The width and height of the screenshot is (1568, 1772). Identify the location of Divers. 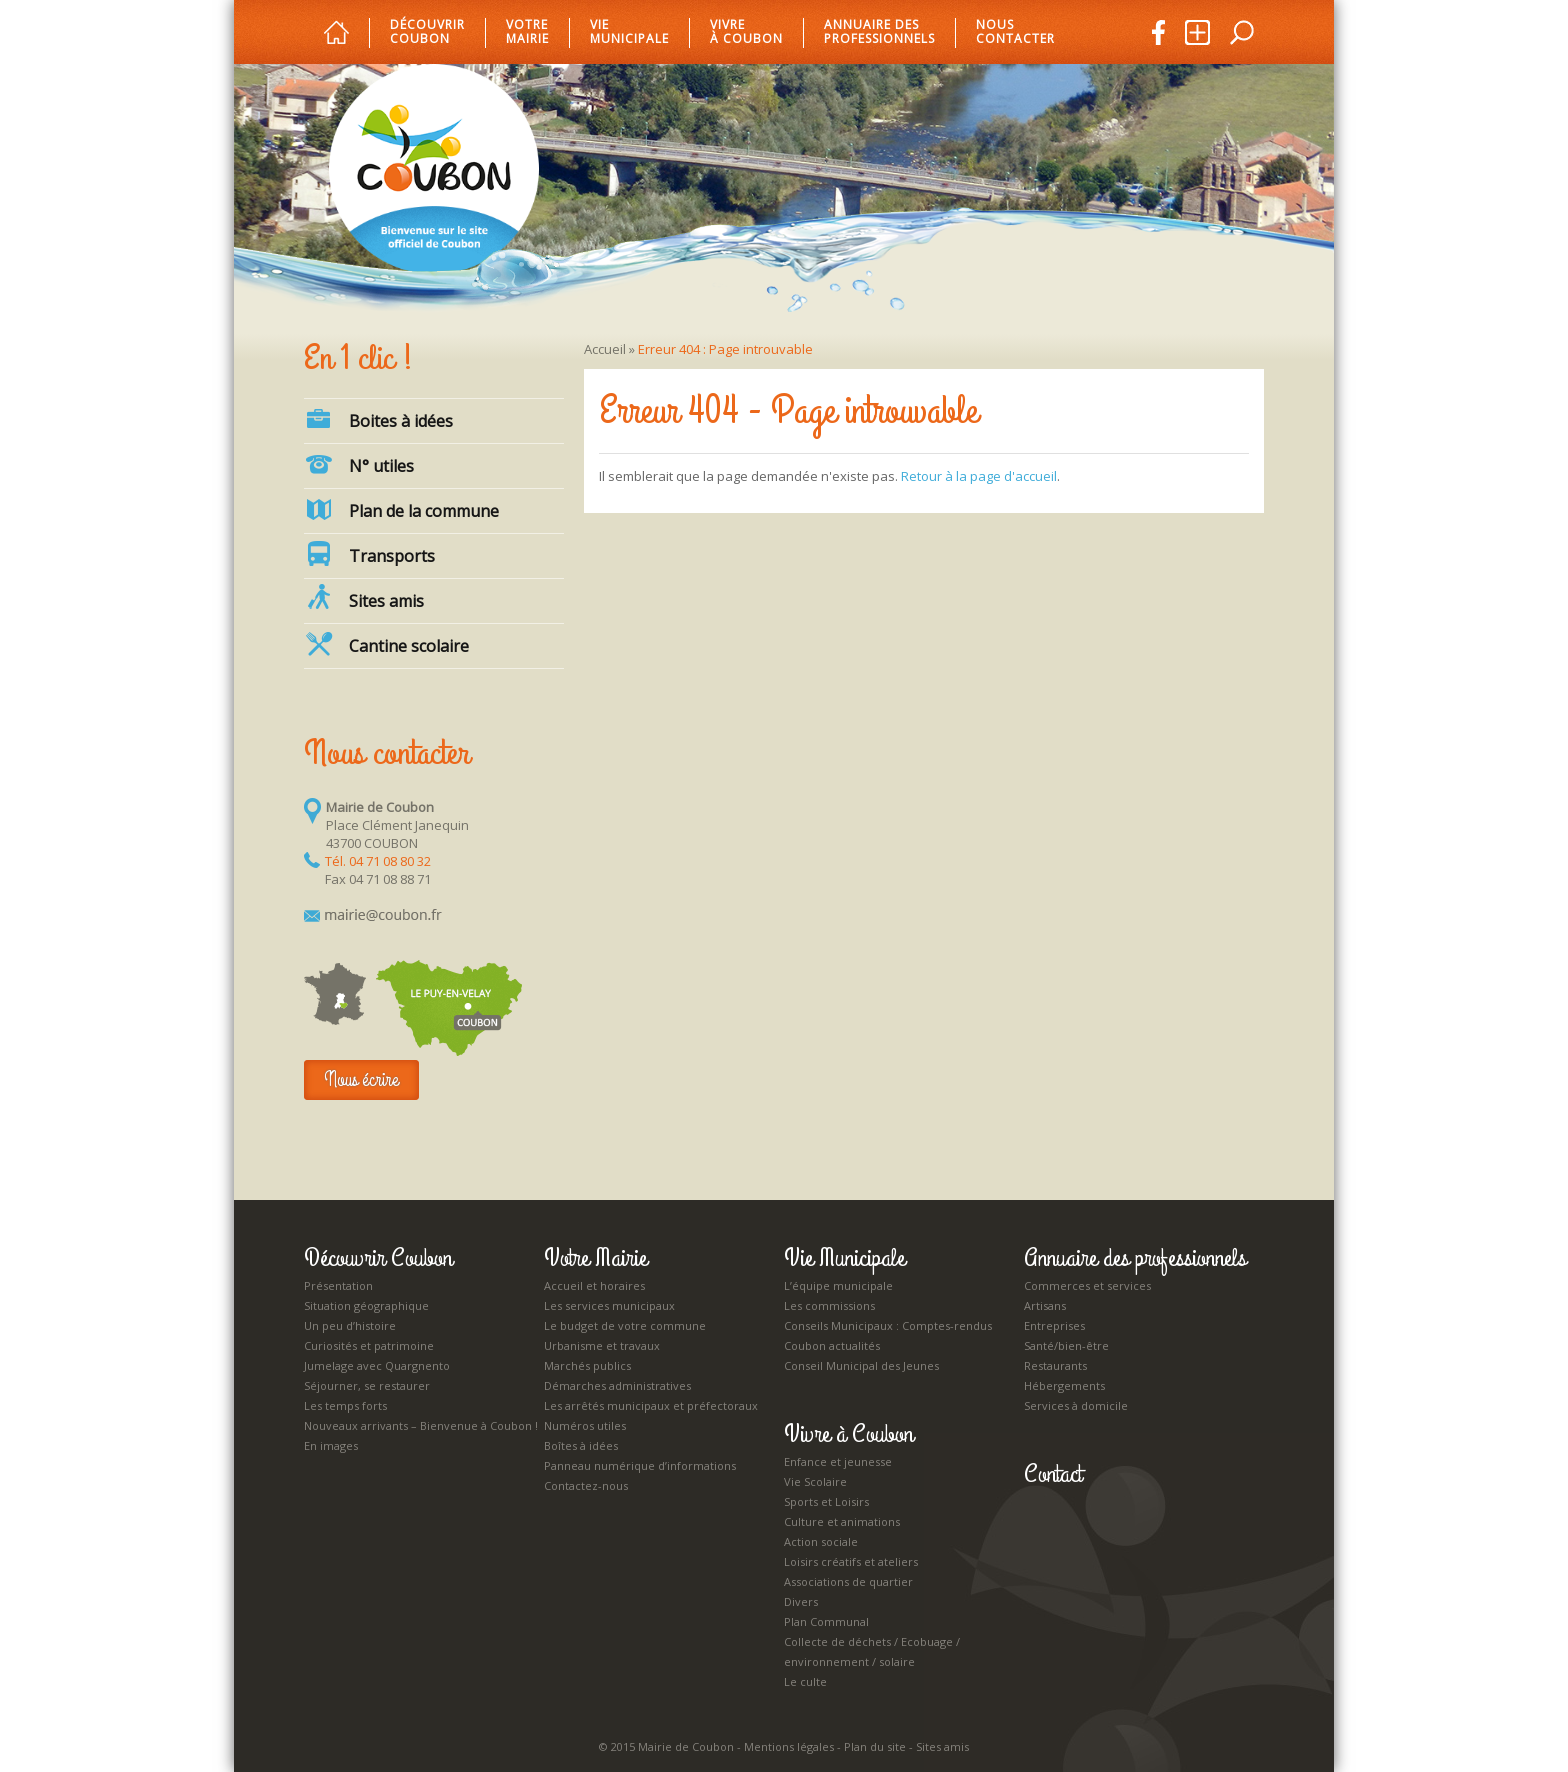
(801, 1601).